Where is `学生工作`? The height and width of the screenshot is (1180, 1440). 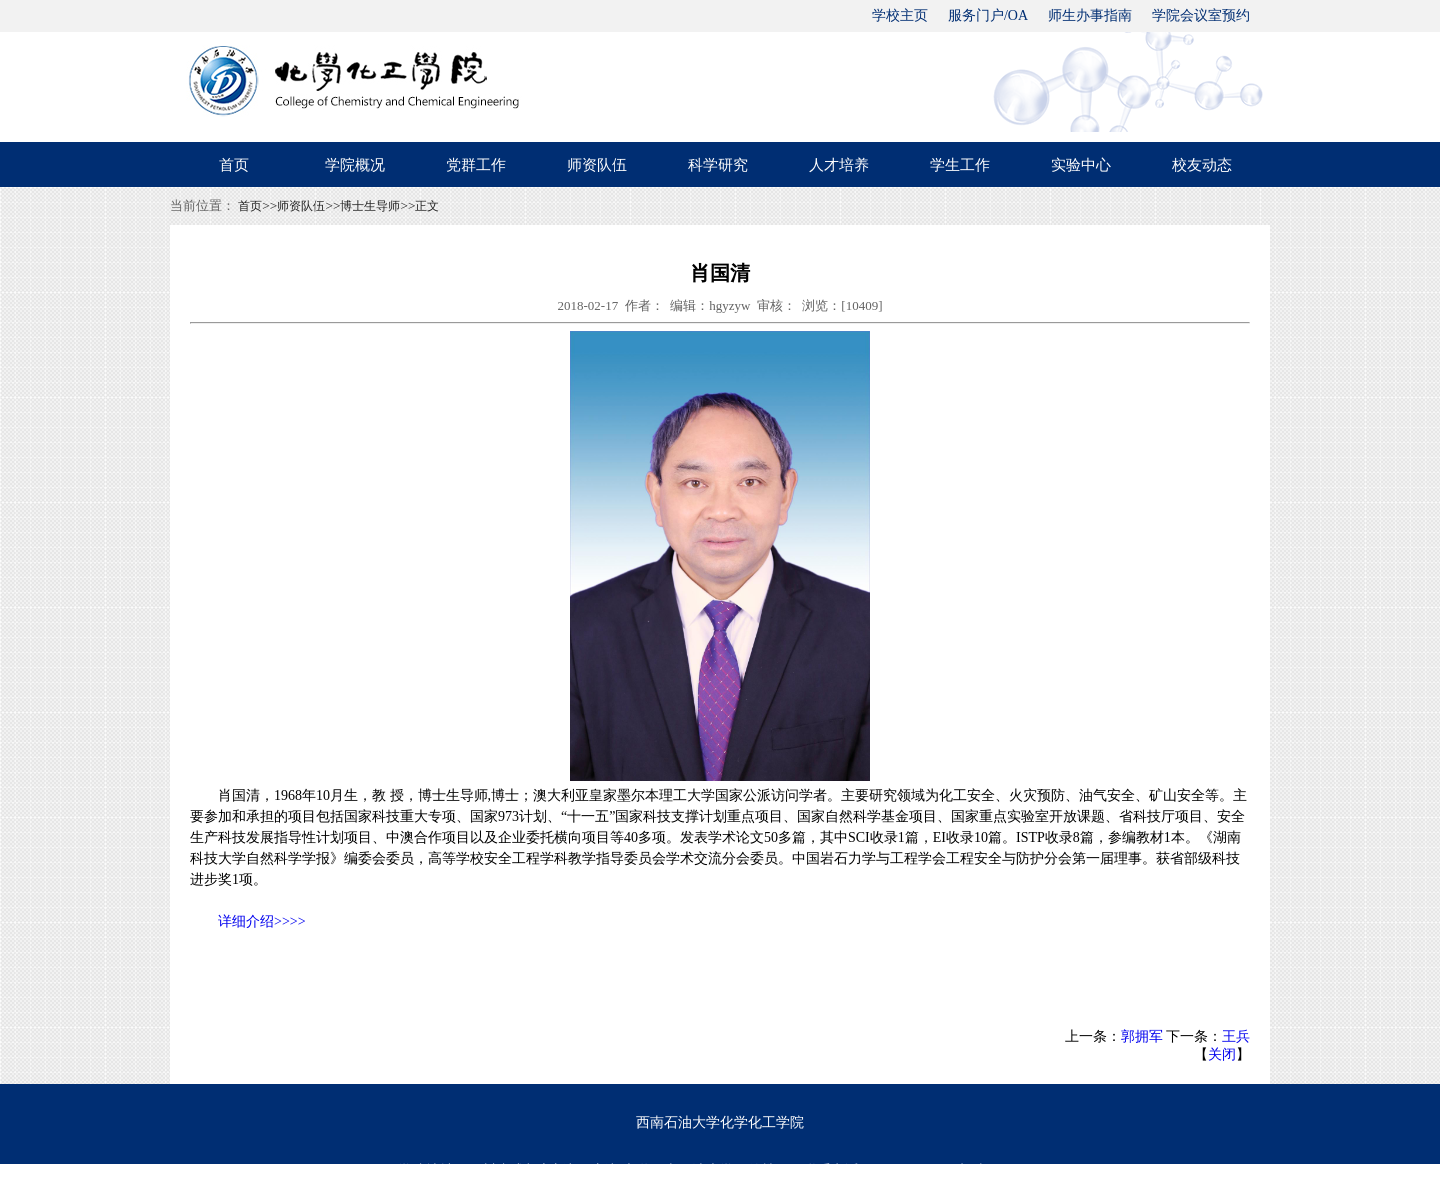 学生工作 is located at coordinates (960, 165).